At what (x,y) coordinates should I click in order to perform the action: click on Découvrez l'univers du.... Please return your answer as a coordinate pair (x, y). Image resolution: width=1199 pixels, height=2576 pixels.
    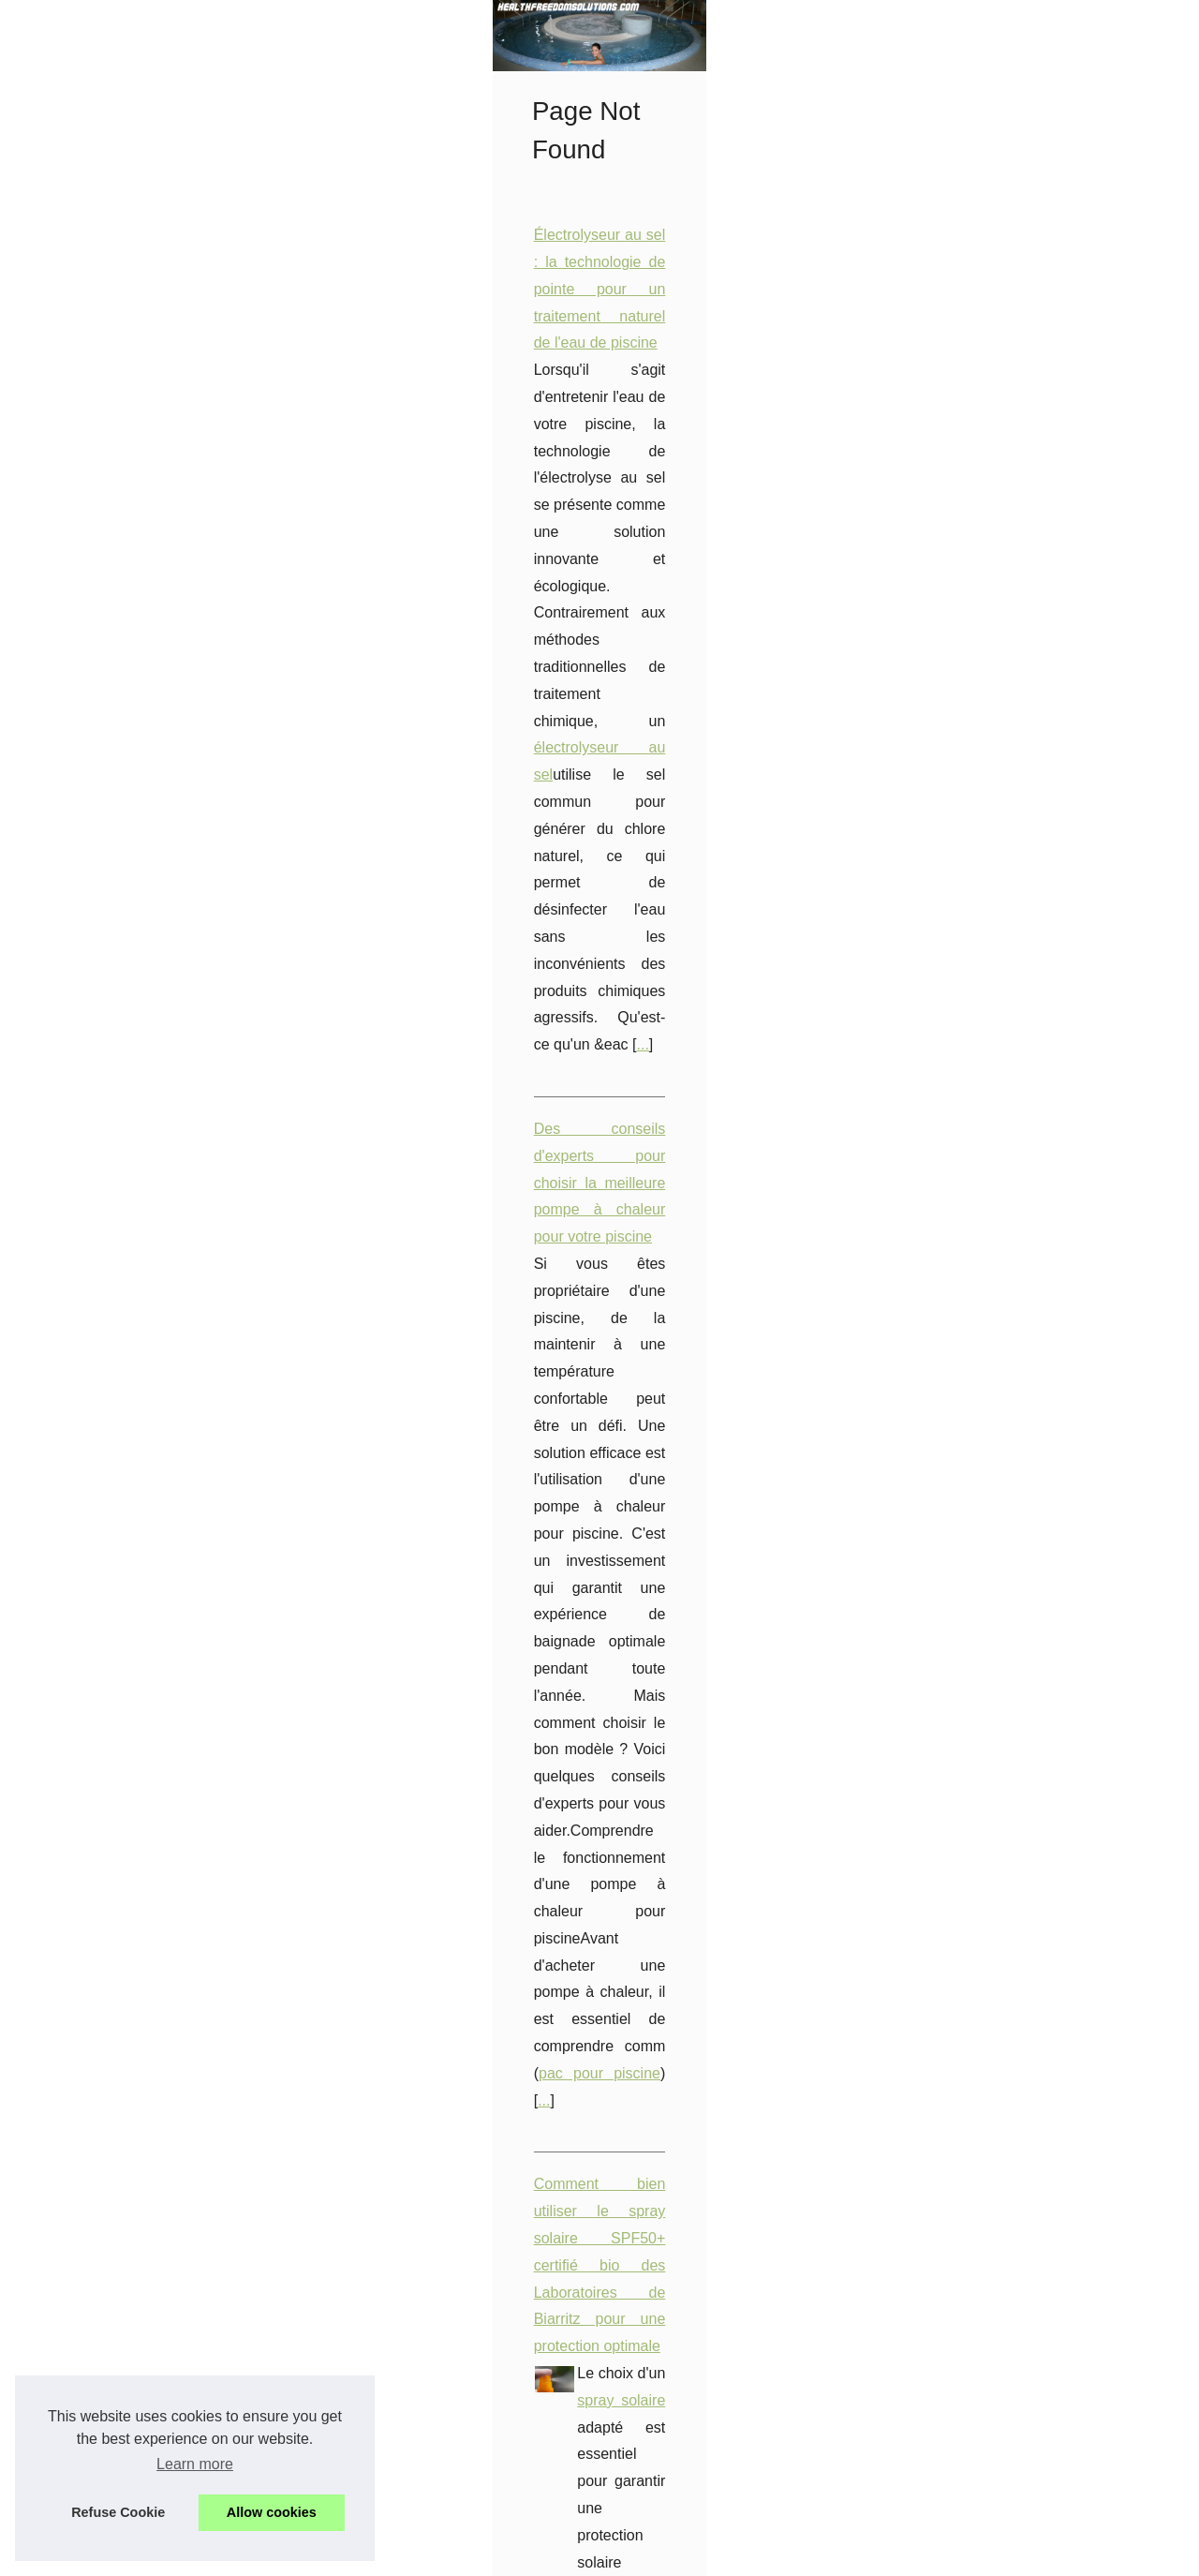
    Looking at the image, I should click on (134, 1544).